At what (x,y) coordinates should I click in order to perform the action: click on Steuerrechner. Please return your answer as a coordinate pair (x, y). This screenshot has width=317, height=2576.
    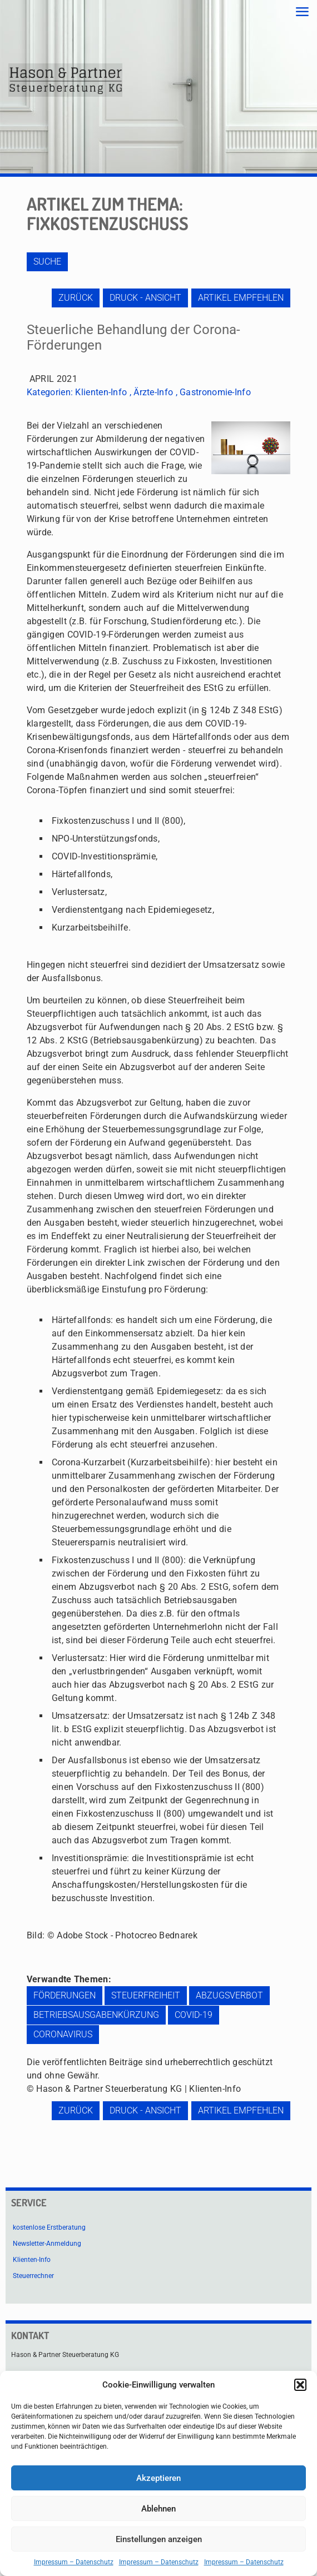
    Looking at the image, I should click on (33, 2276).